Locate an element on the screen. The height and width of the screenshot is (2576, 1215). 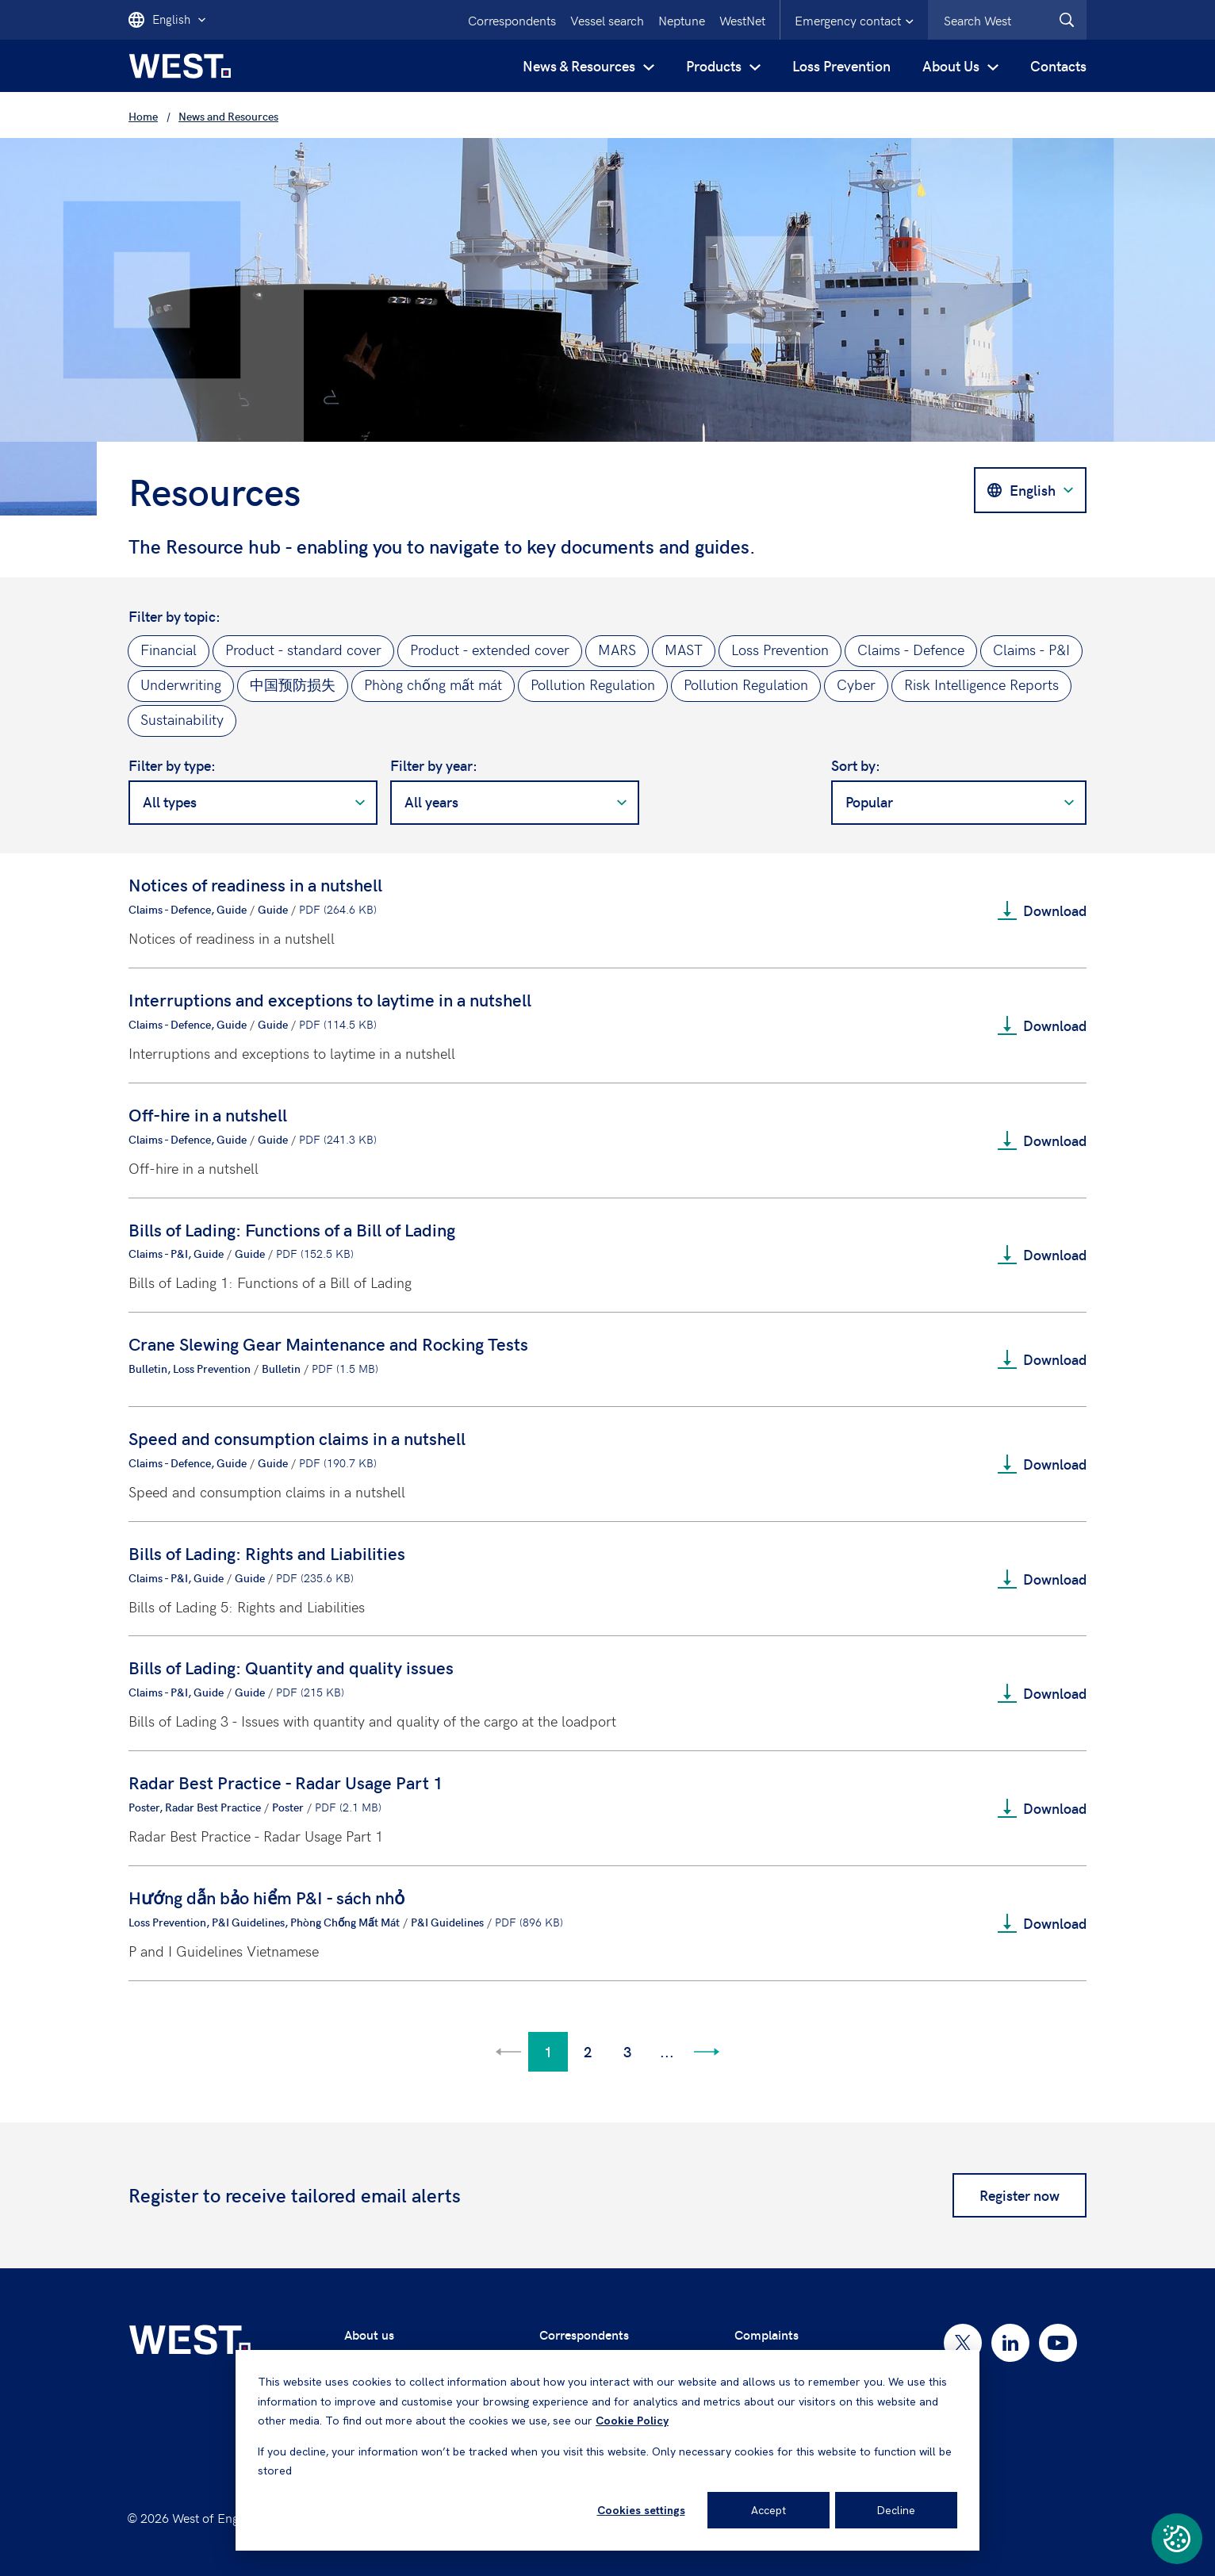
Notices of readiness in a nutshell is located at coordinates (255, 884).